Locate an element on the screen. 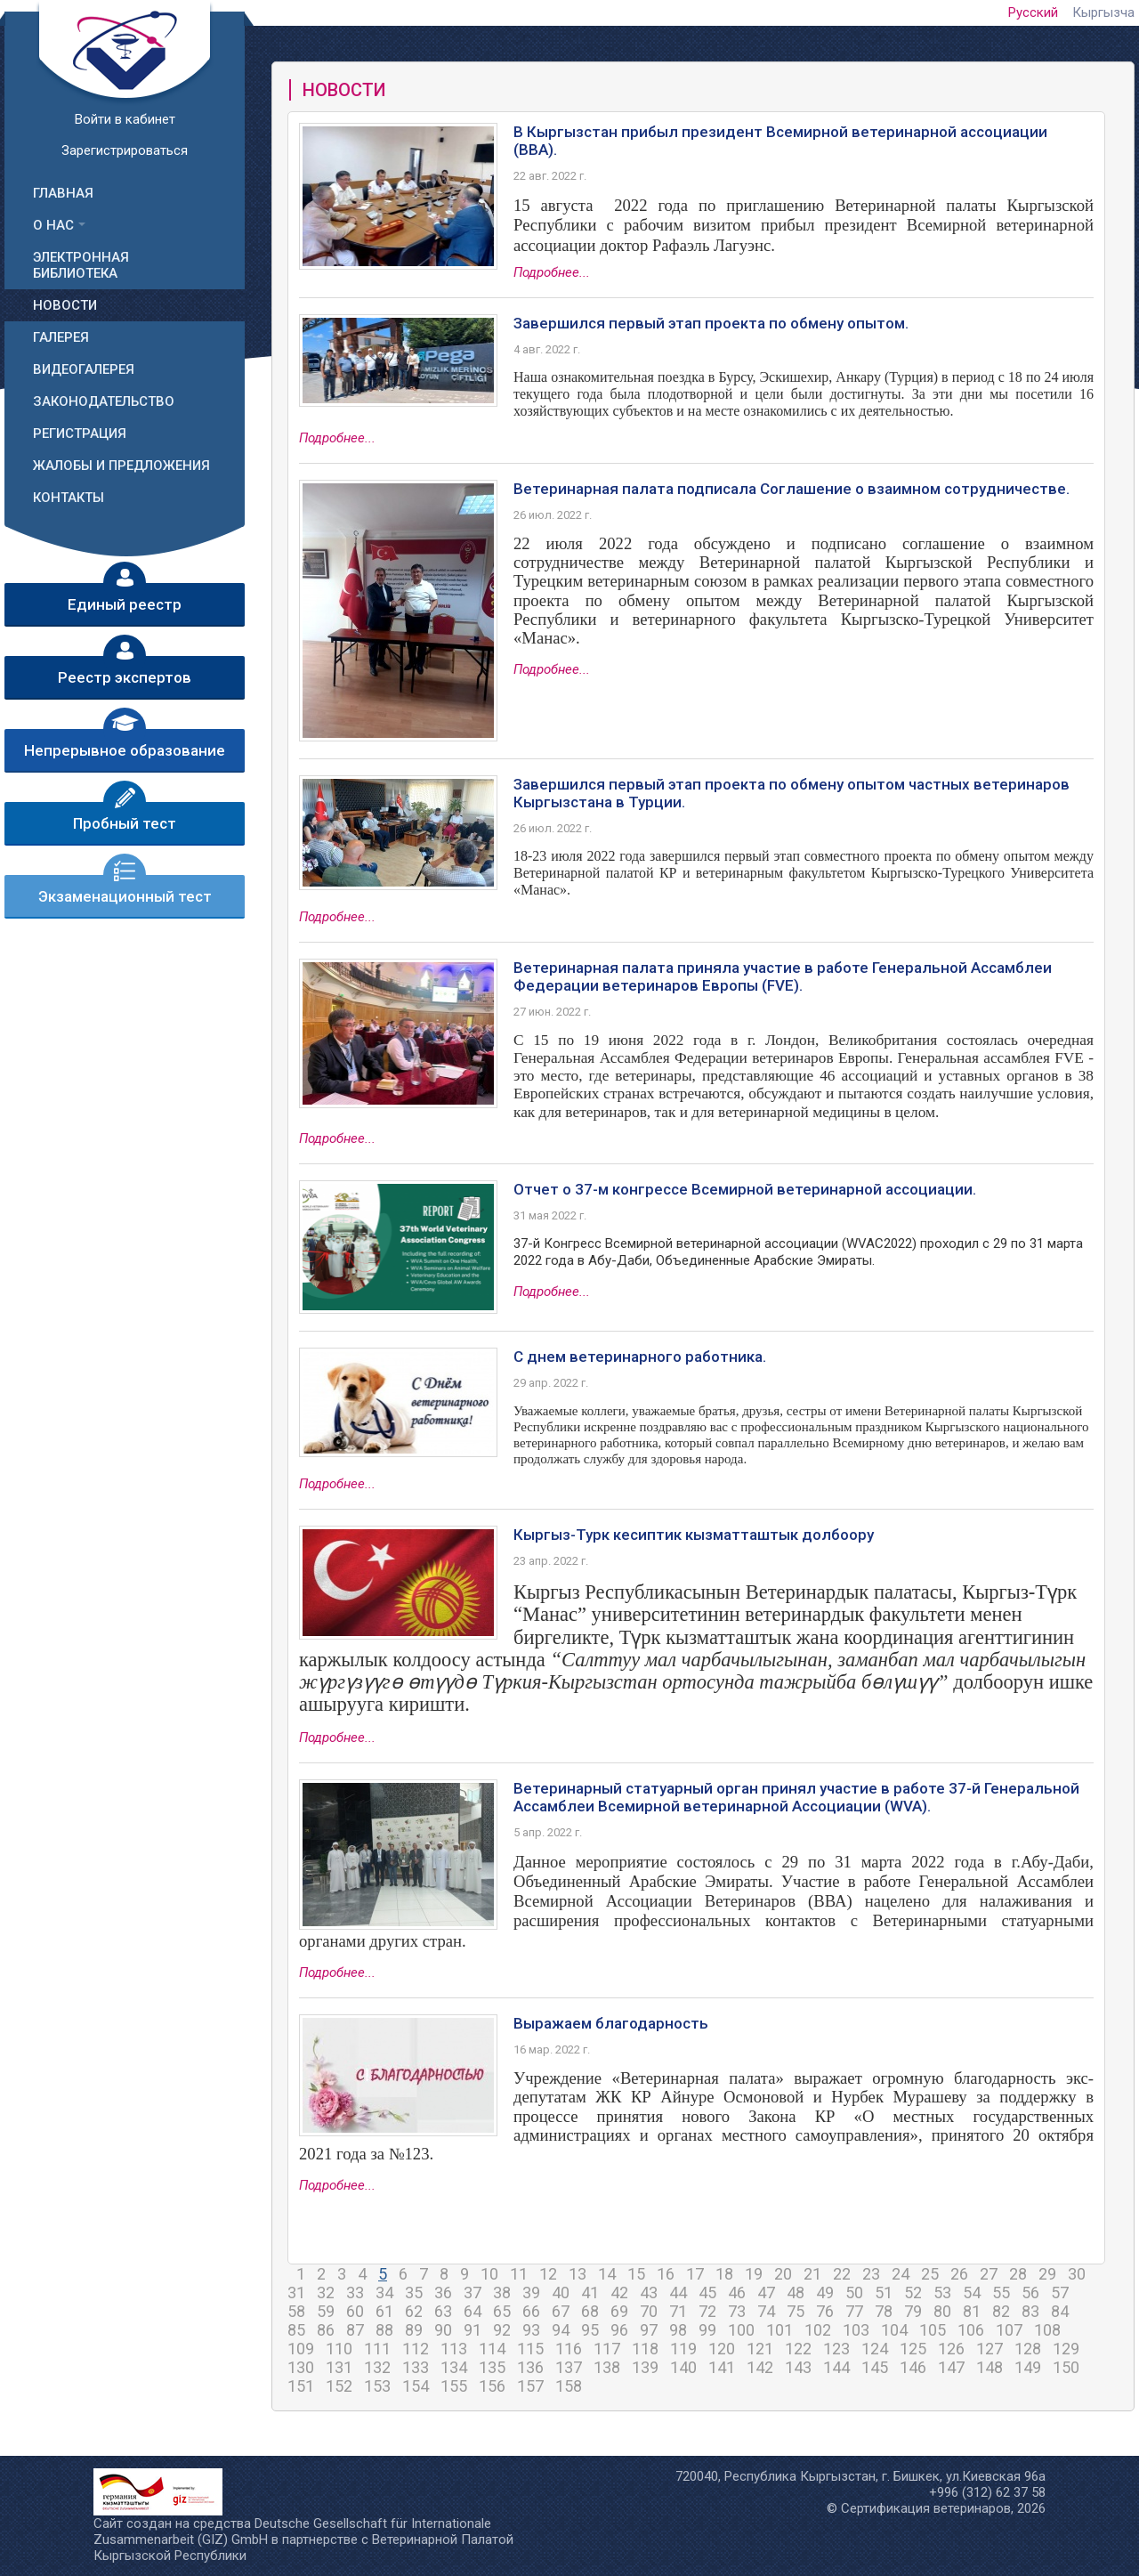 The height and width of the screenshot is (2576, 1139). 68 is located at coordinates (590, 2311).